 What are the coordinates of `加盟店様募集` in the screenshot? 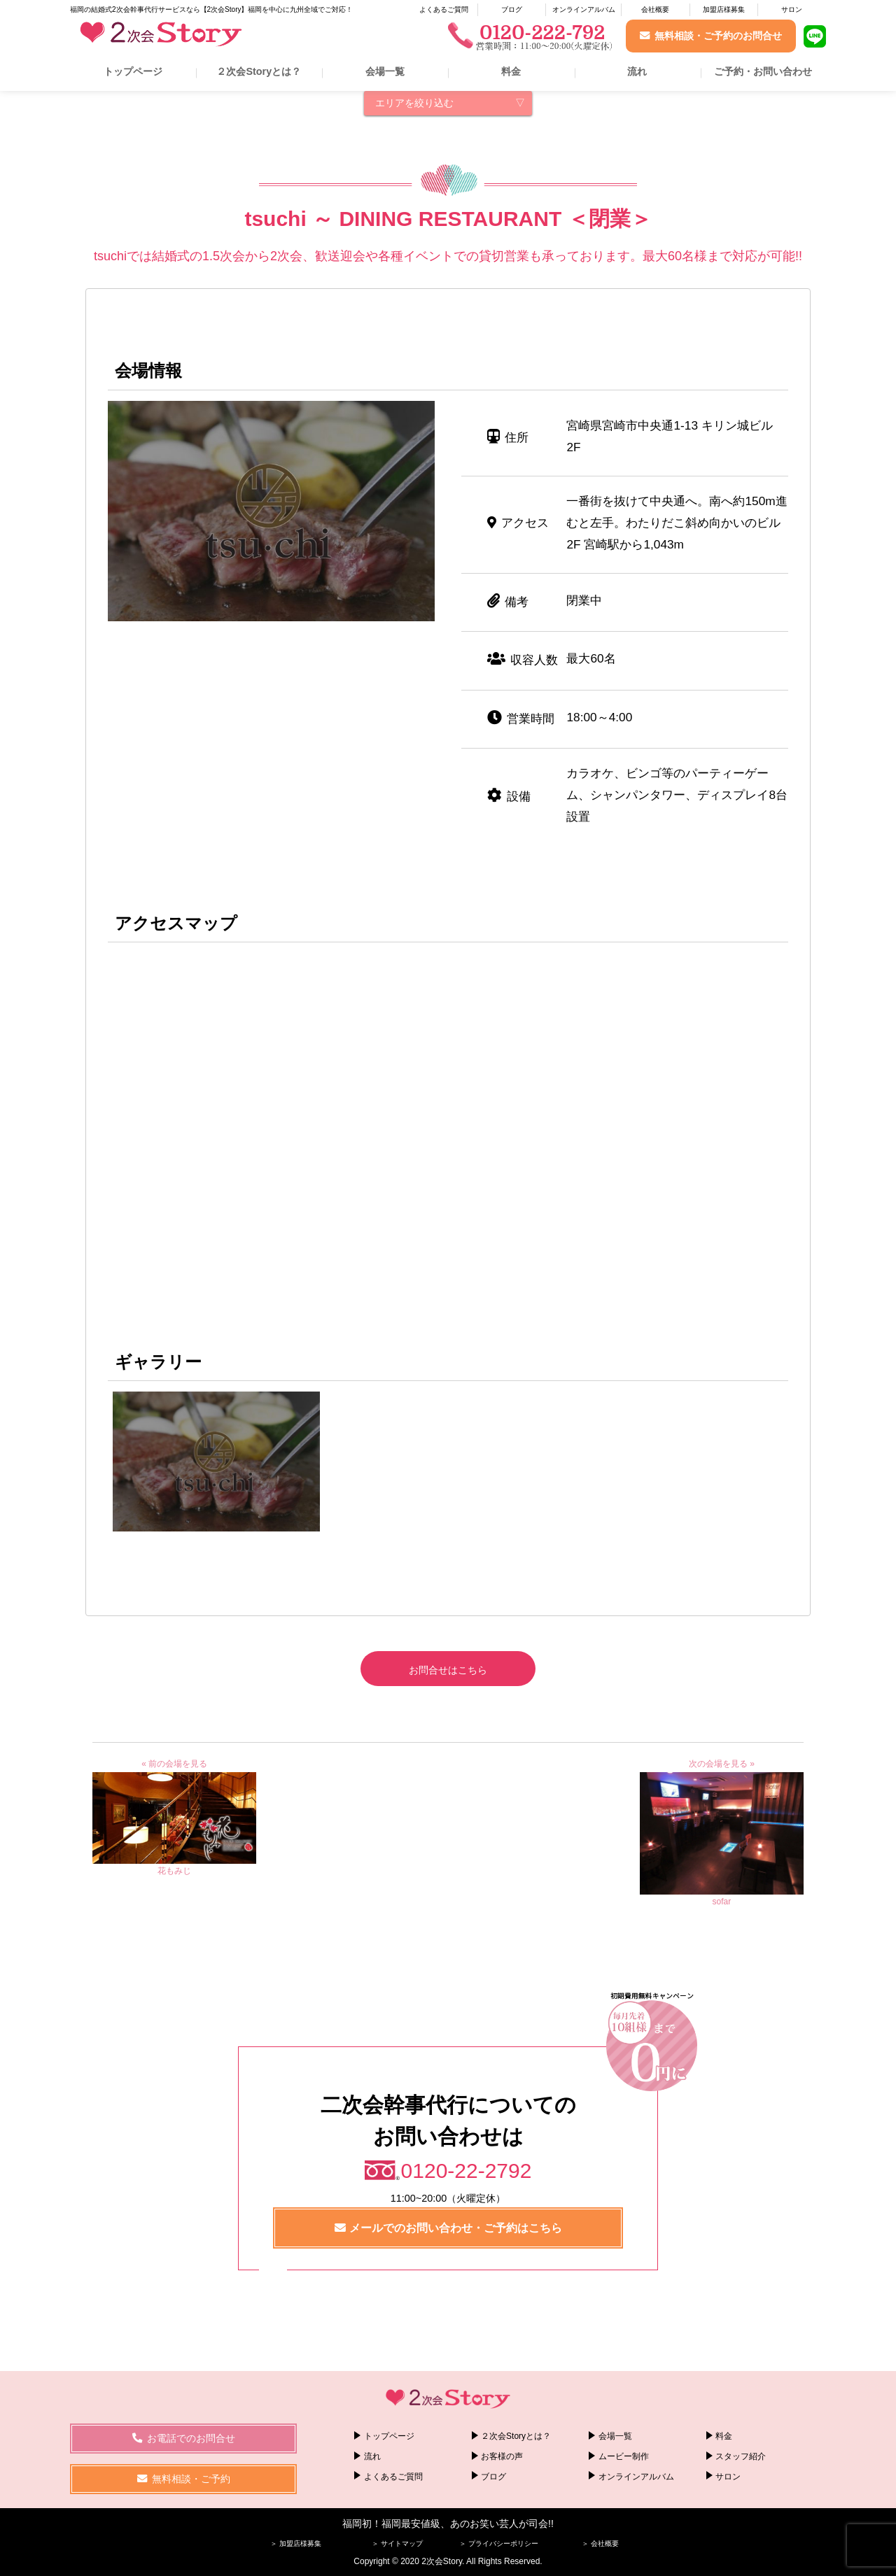 It's located at (724, 9).